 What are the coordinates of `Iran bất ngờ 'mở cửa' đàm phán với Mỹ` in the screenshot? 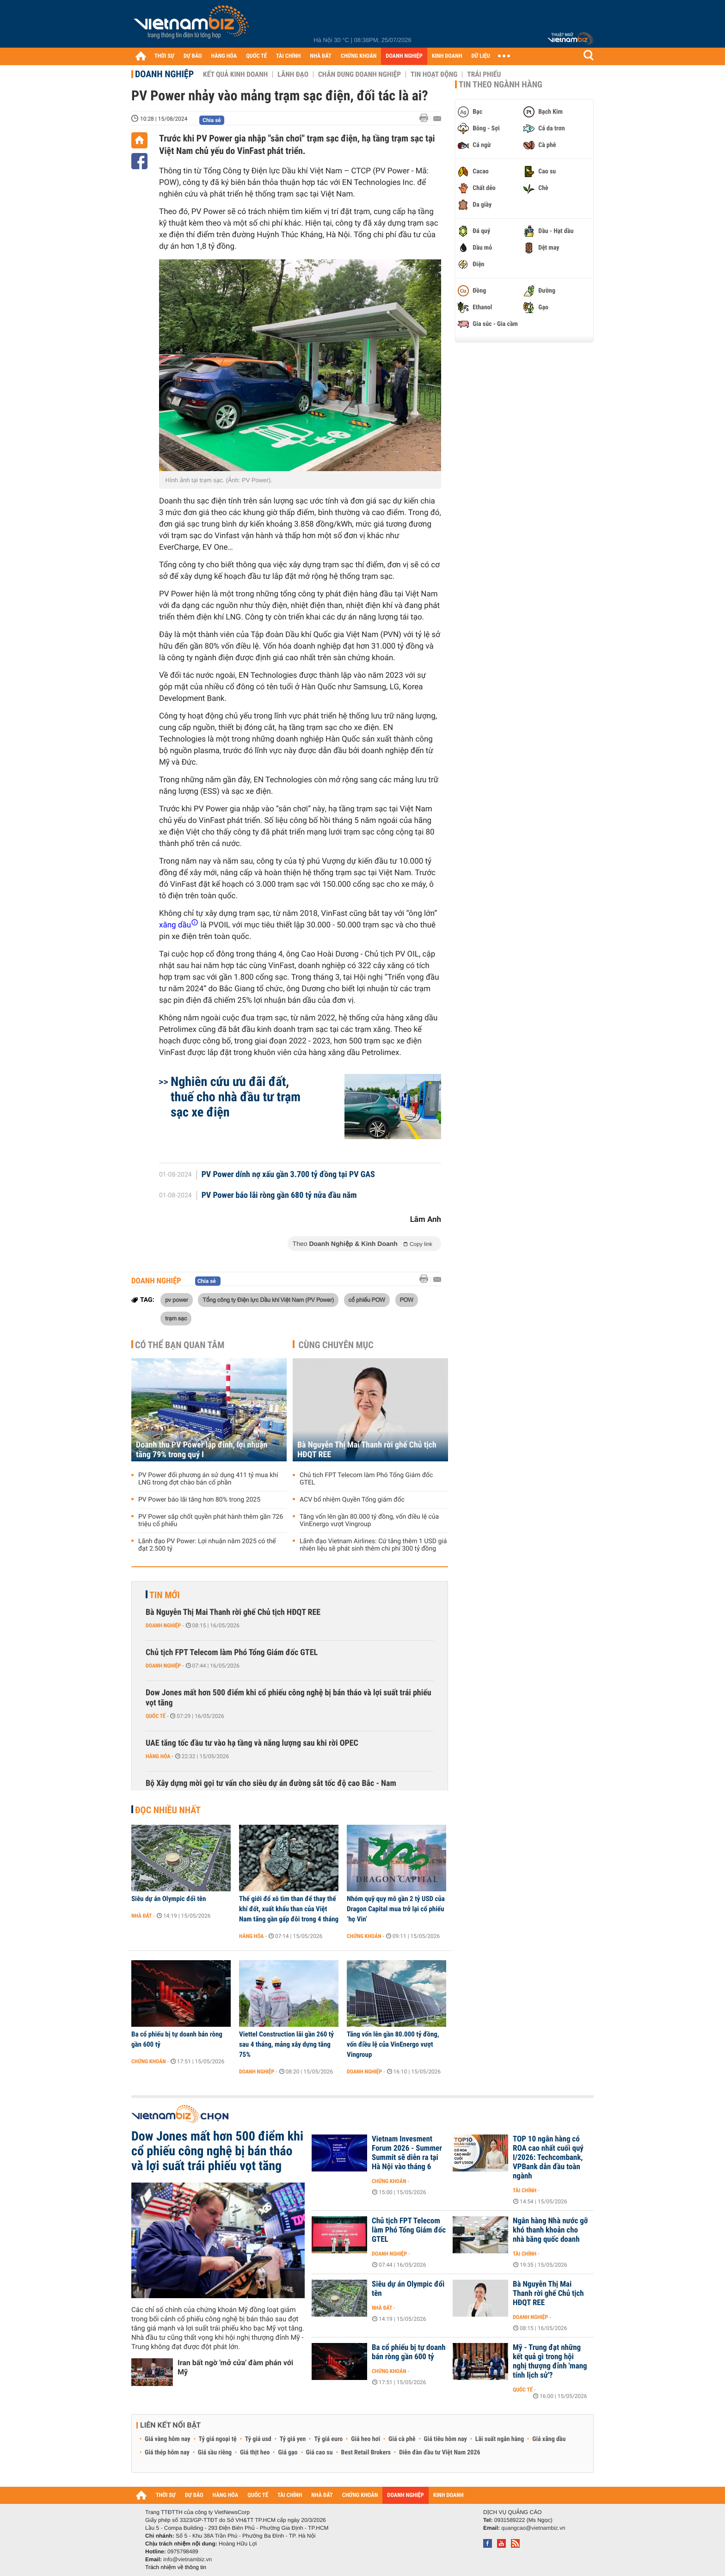 It's located at (235, 2367).